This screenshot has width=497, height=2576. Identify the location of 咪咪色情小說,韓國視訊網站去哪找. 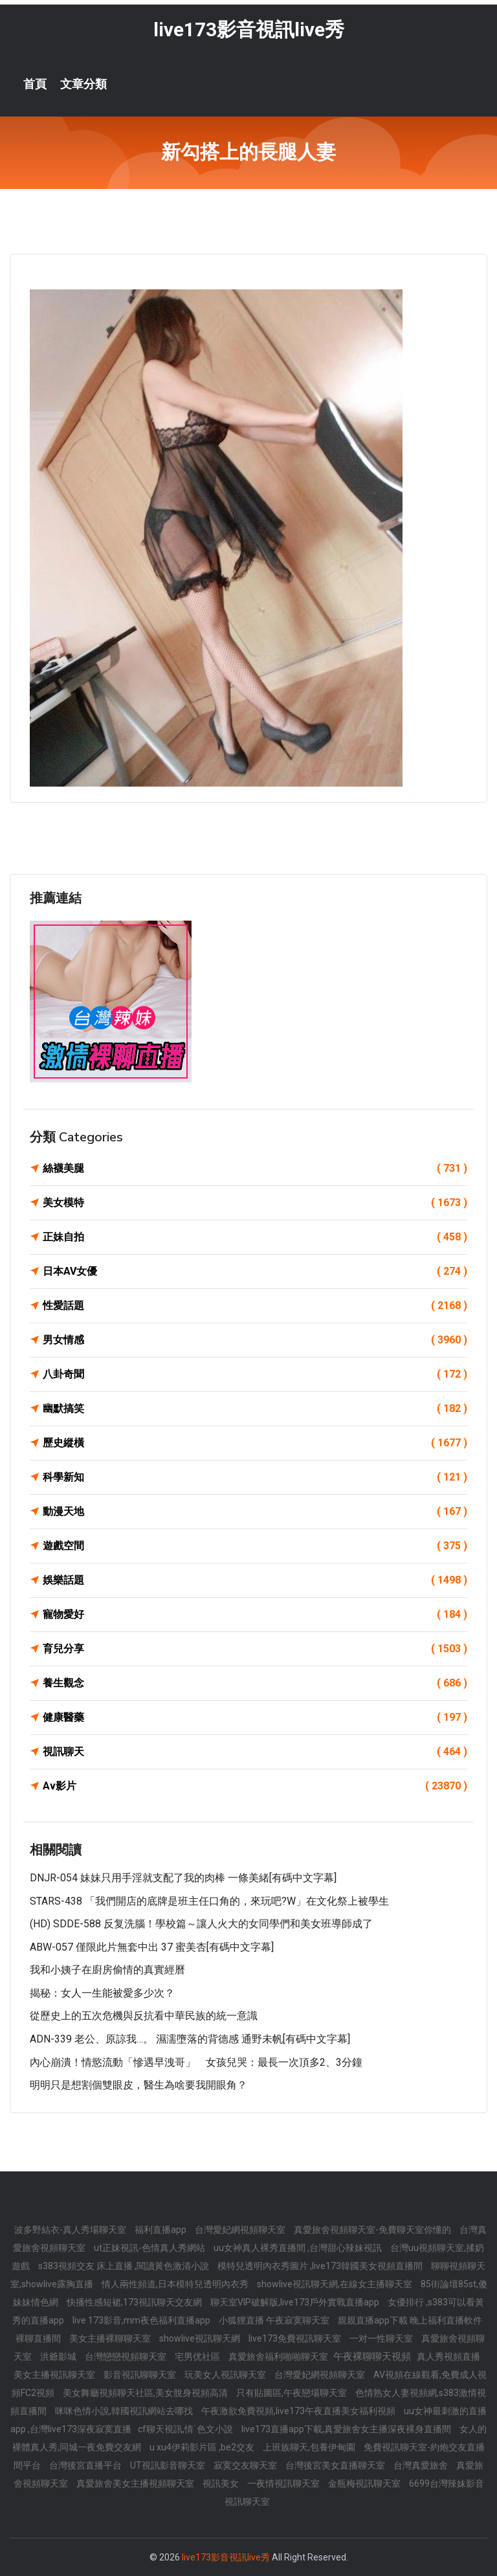
(125, 2411).